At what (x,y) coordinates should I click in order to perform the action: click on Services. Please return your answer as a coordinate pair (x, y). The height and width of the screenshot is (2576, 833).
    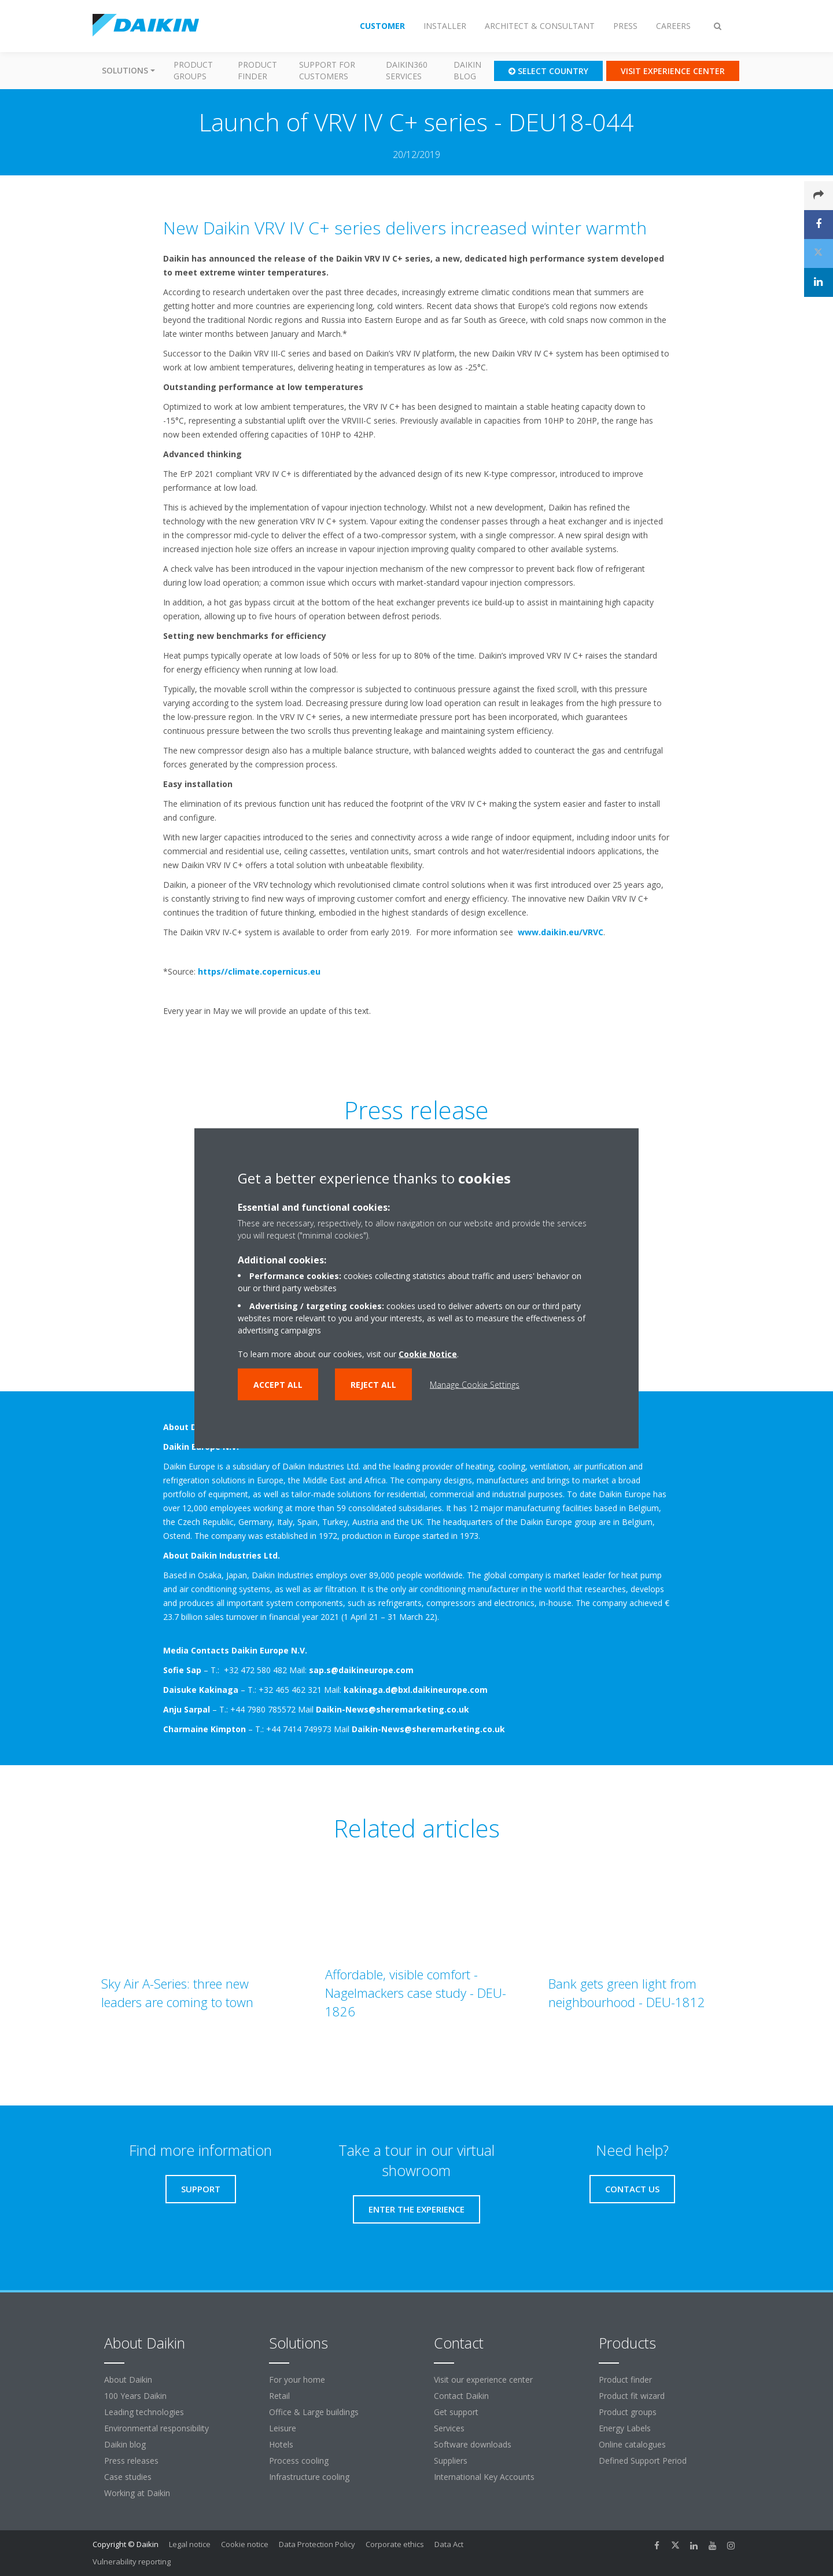
    Looking at the image, I should click on (449, 2428).